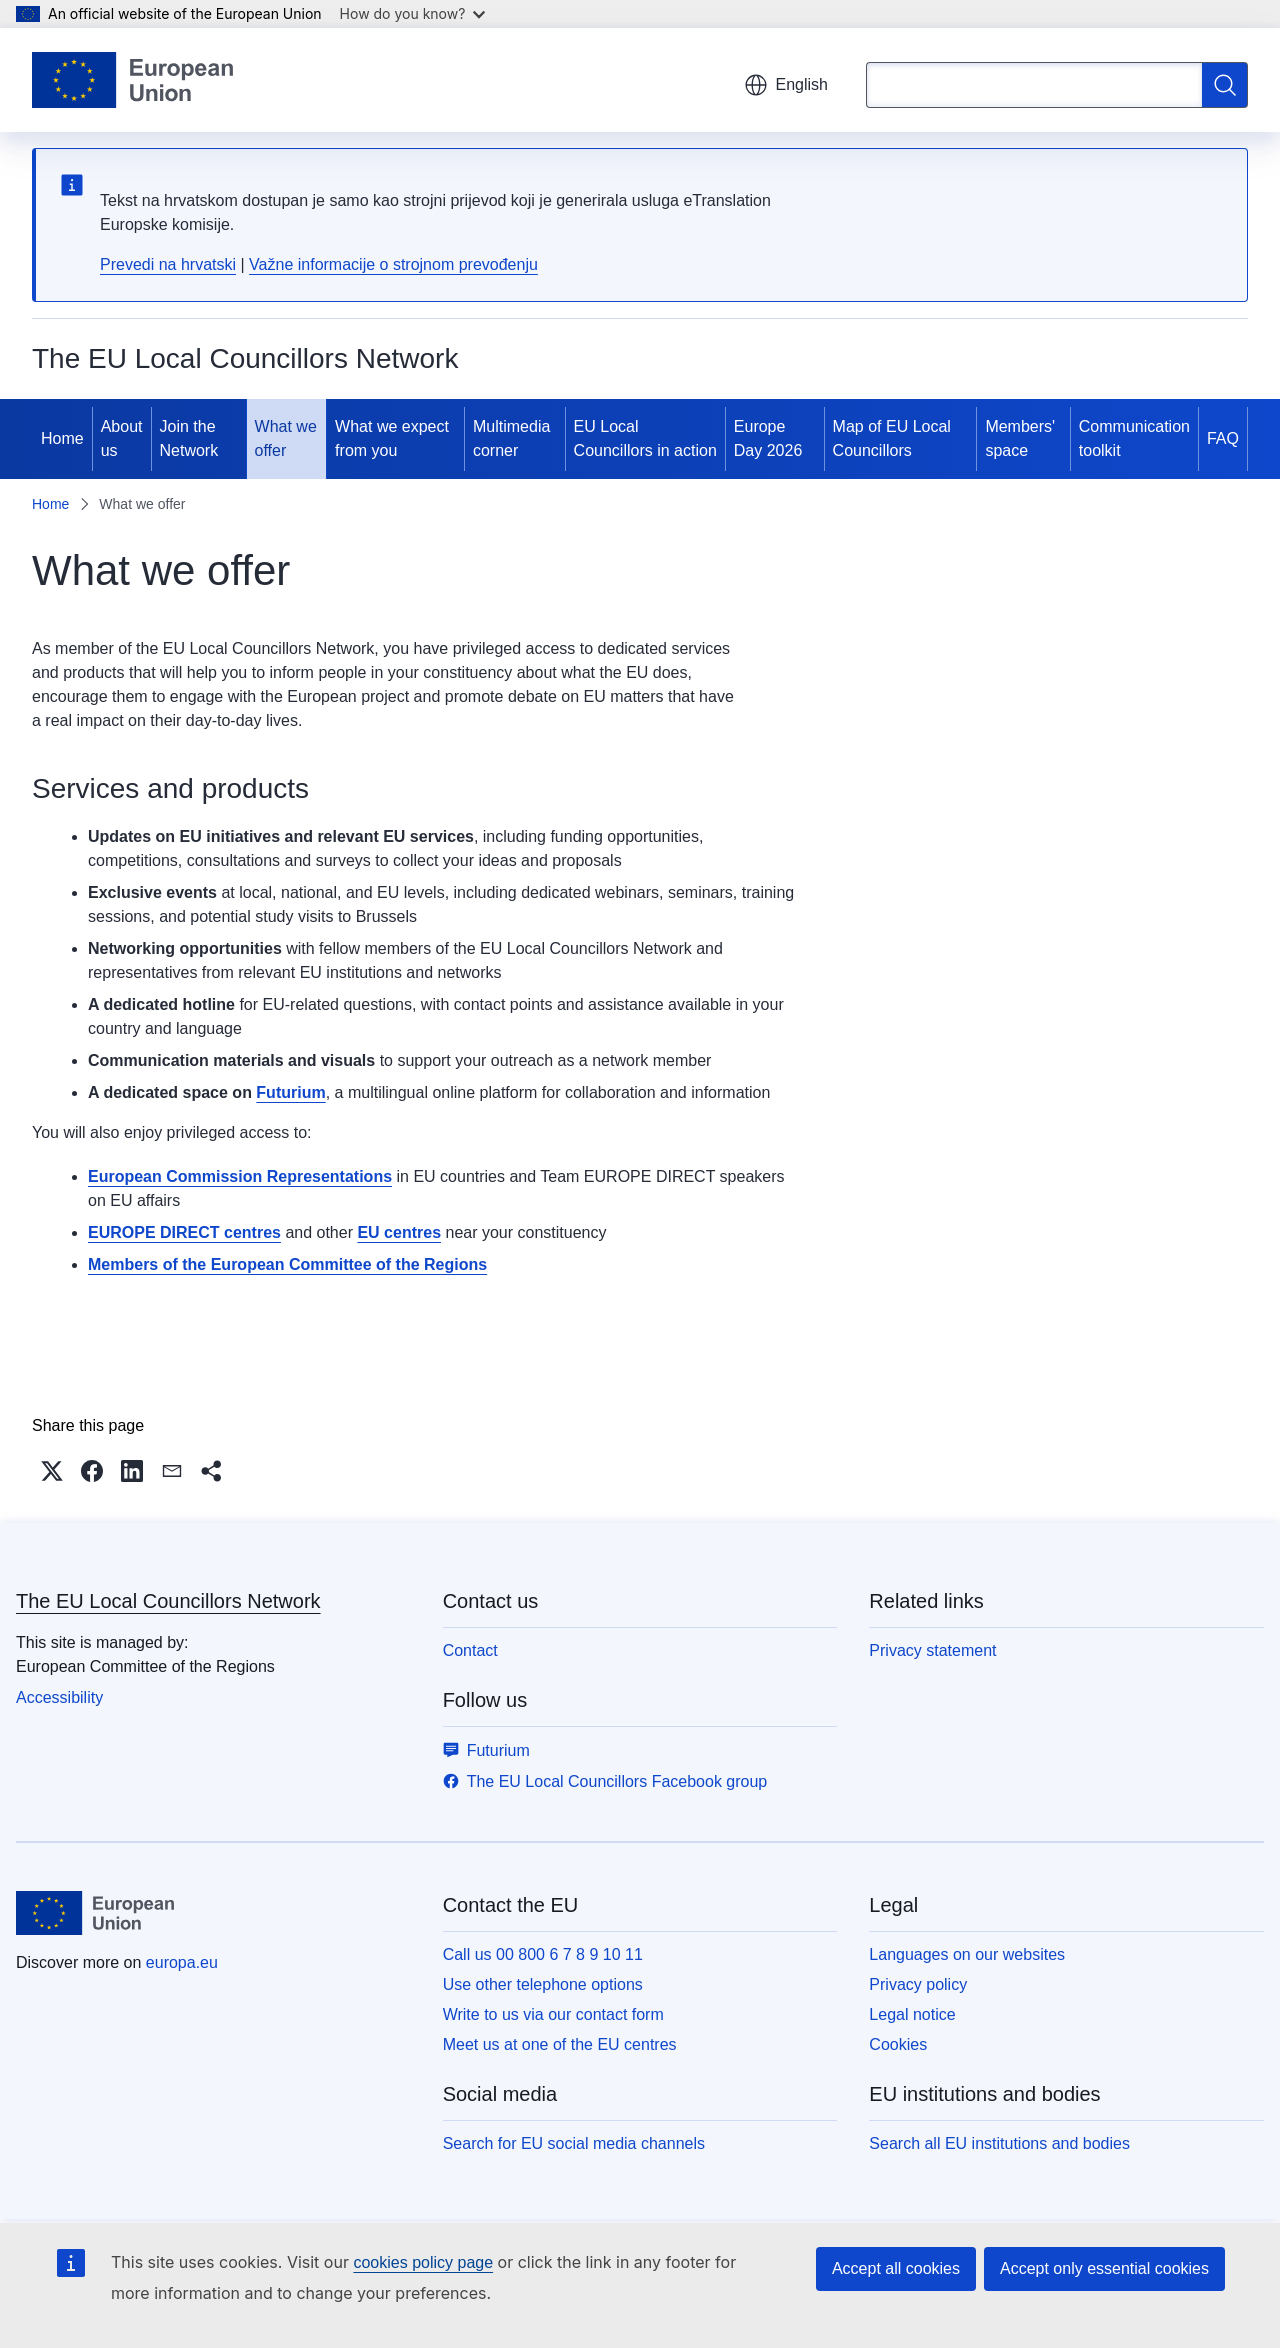 Image resolution: width=1280 pixels, height=2348 pixels. What do you see at coordinates (967, 1954) in the screenshot?
I see `Languages on our websites` at bounding box center [967, 1954].